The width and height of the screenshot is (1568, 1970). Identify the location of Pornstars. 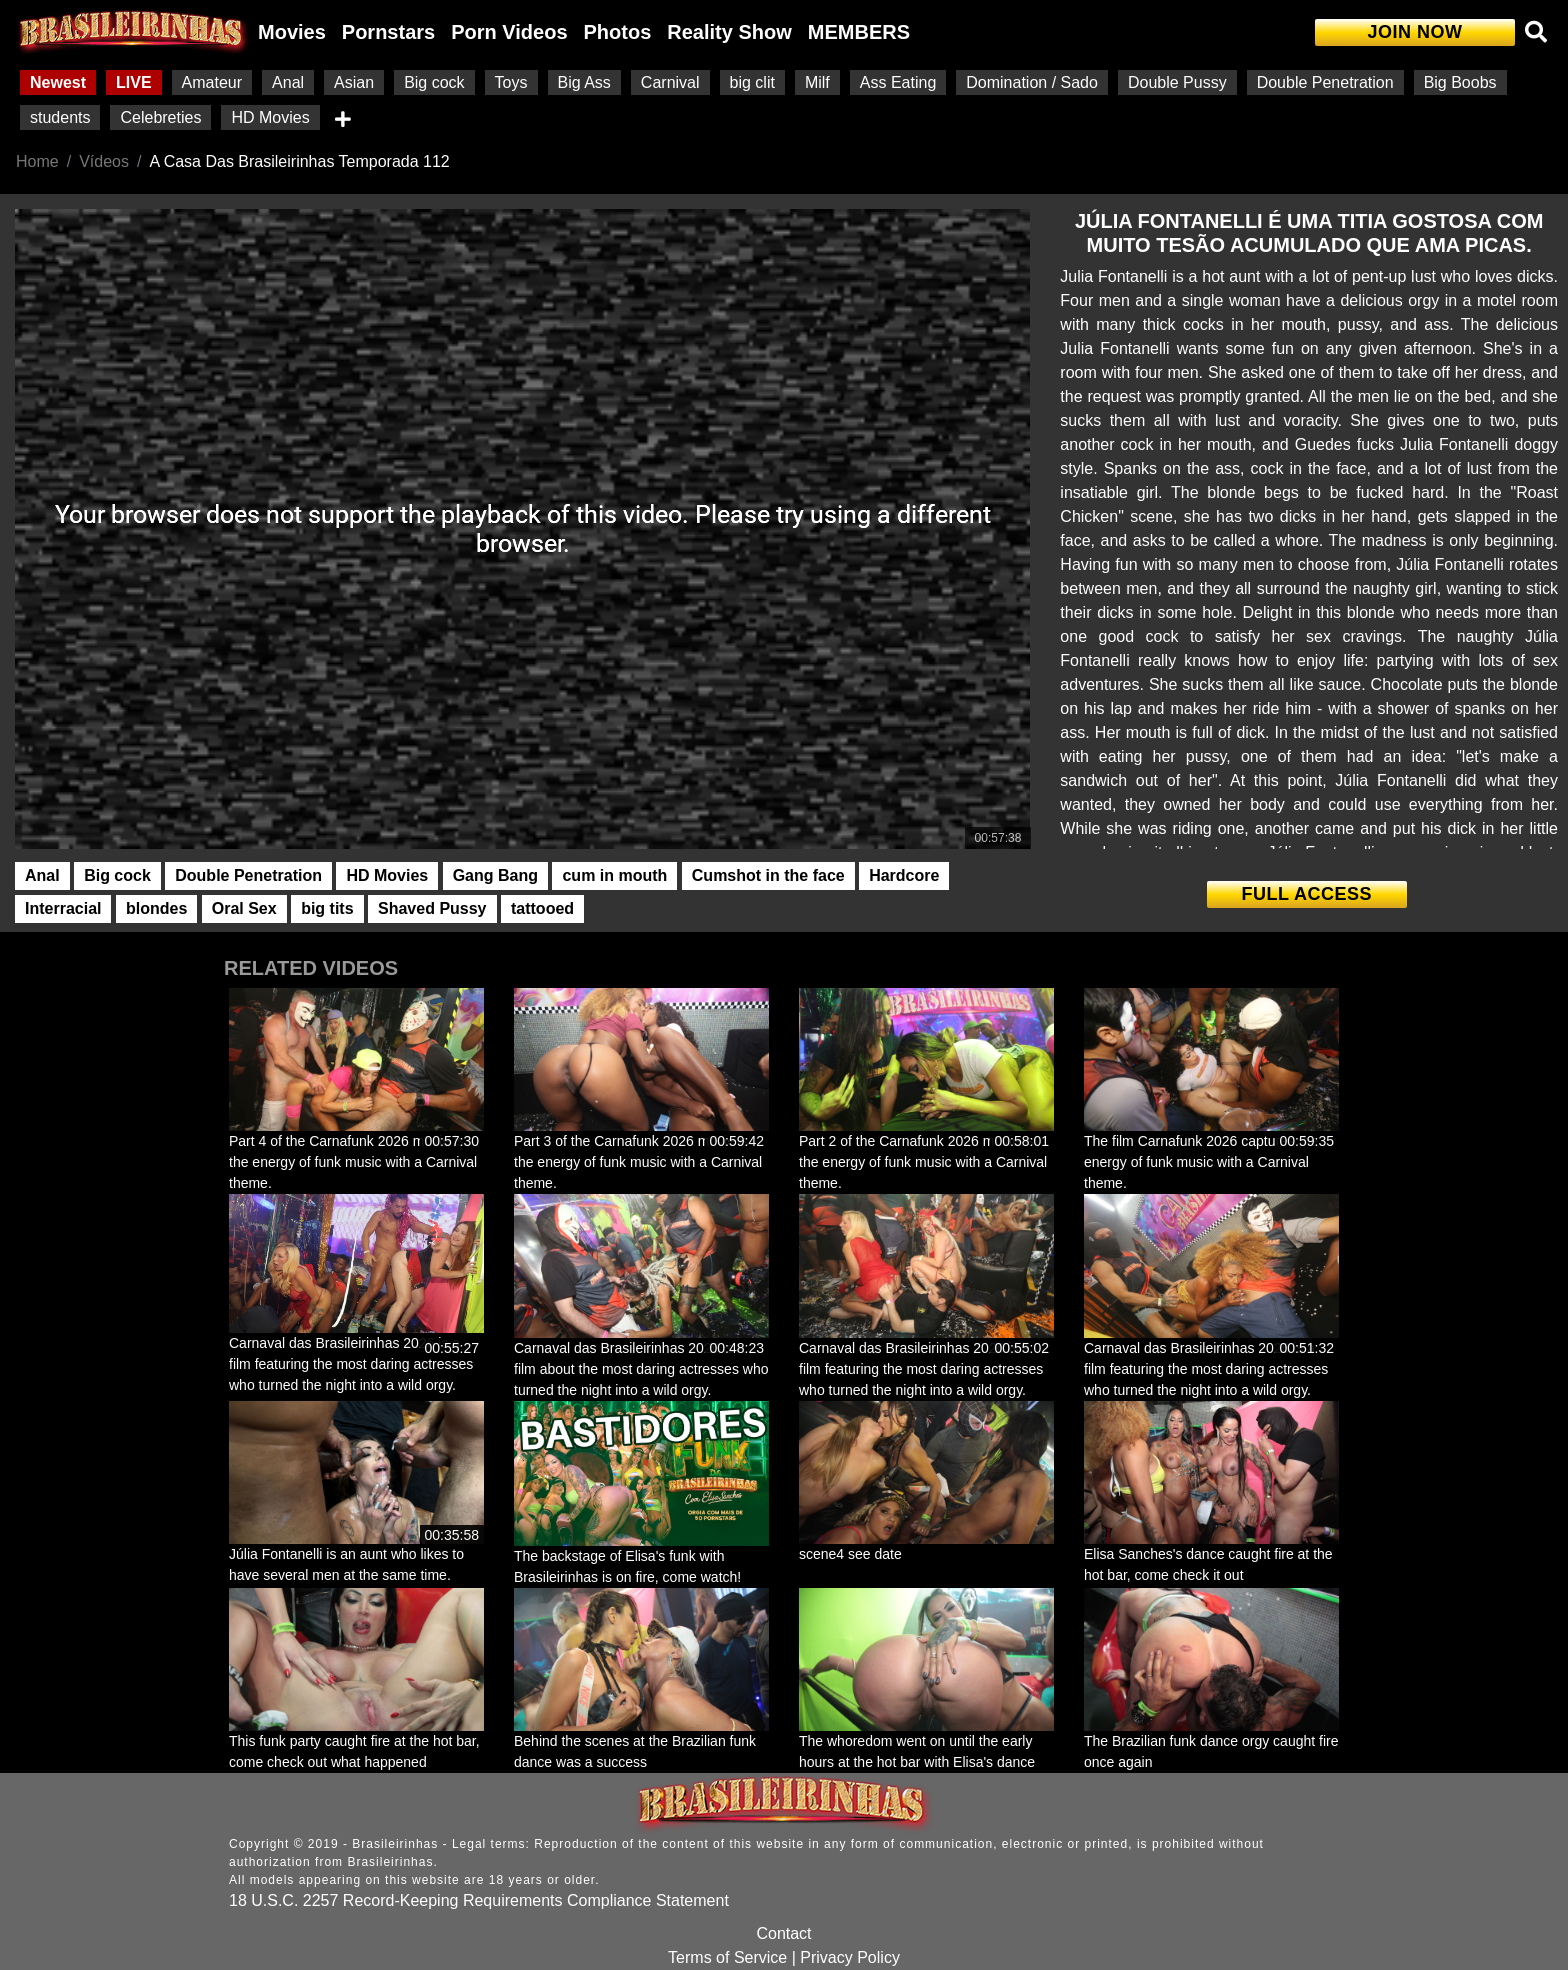
(388, 32).